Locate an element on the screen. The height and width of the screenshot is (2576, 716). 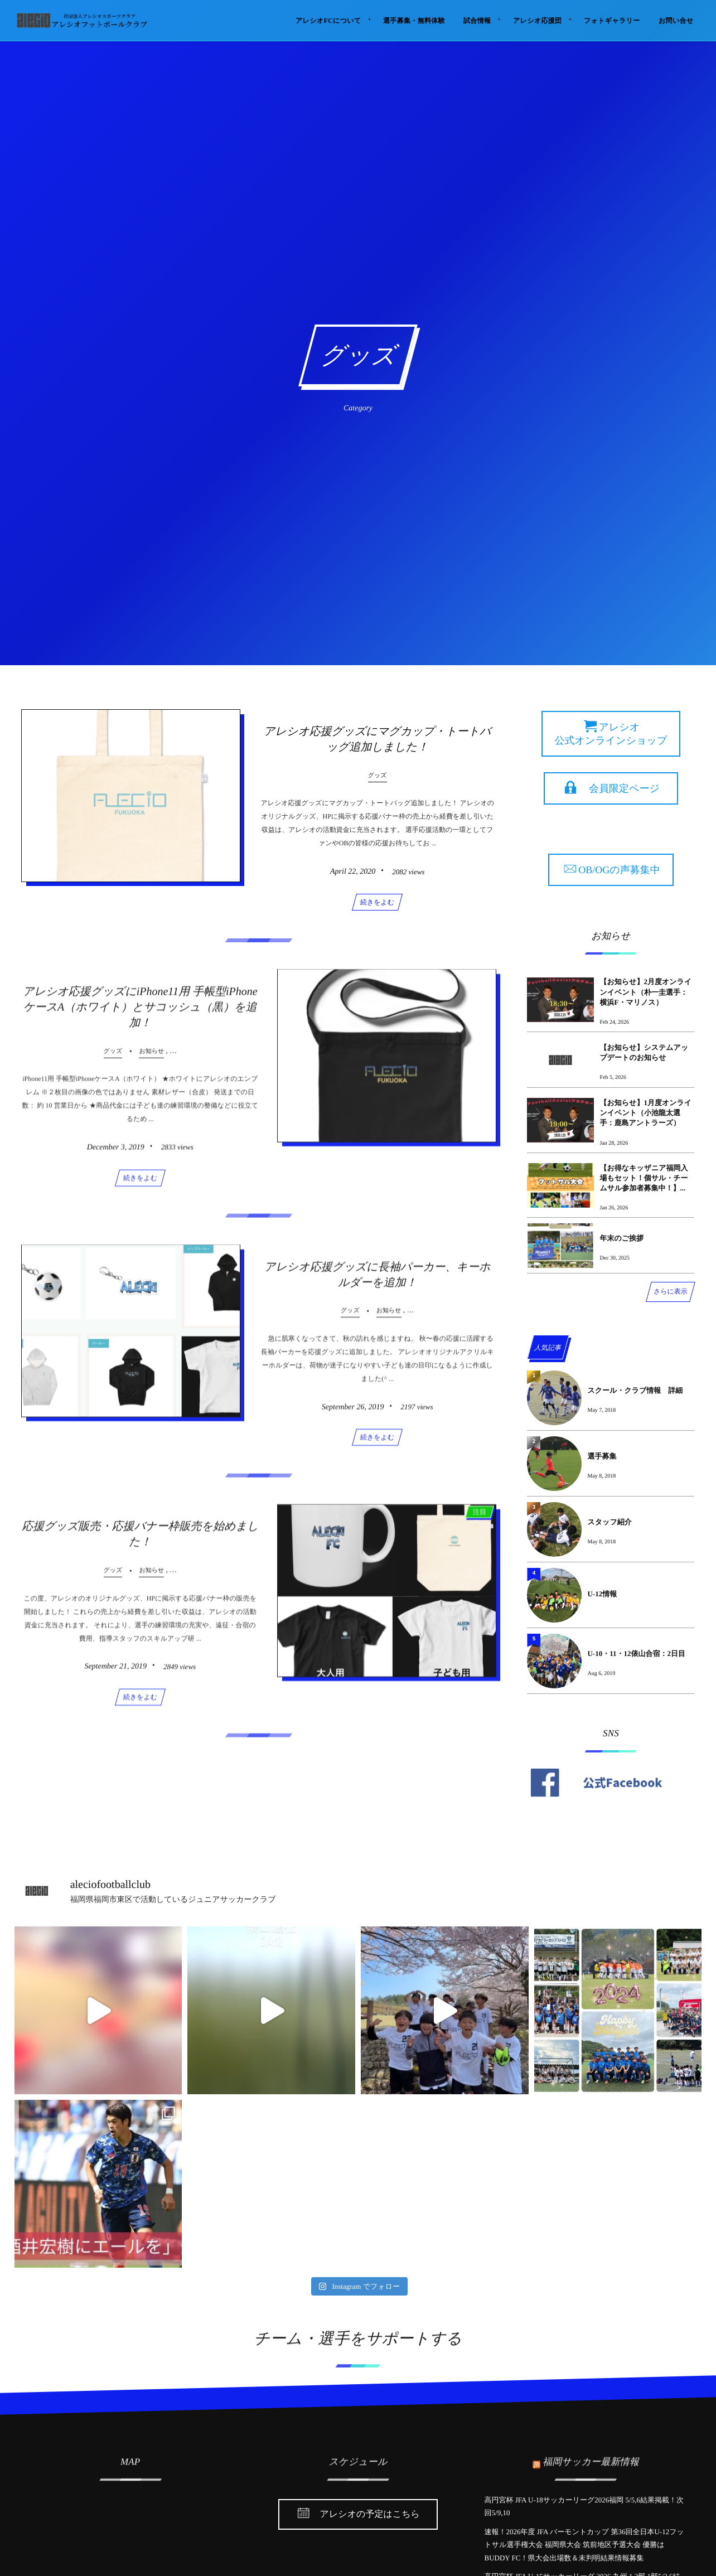
【お得なキッザニア福岡入場もセット！個サル・チームサル参加者募集中！】... is located at coordinates (643, 1178).